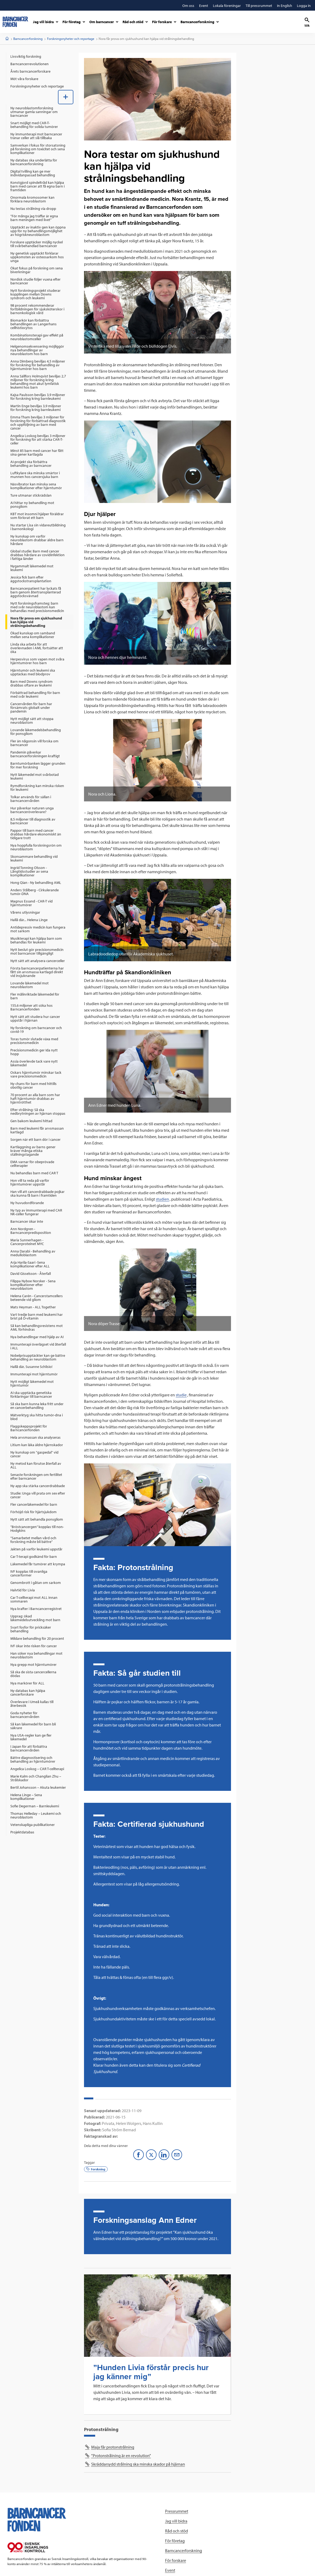  What do you see at coordinates (30, 1230) in the screenshot?
I see `Ann Nordgren - Barncancerpredisposition` at bounding box center [30, 1230].